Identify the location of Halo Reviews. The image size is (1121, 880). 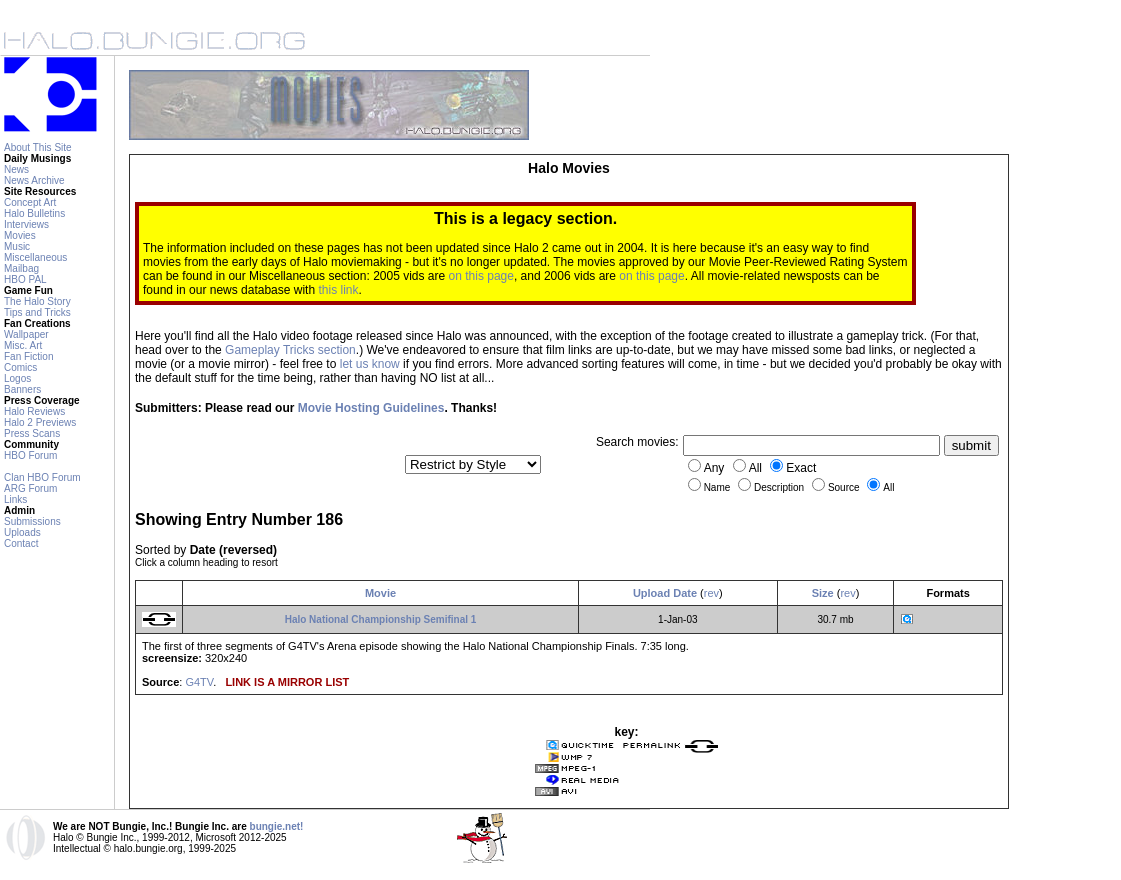
(34, 411).